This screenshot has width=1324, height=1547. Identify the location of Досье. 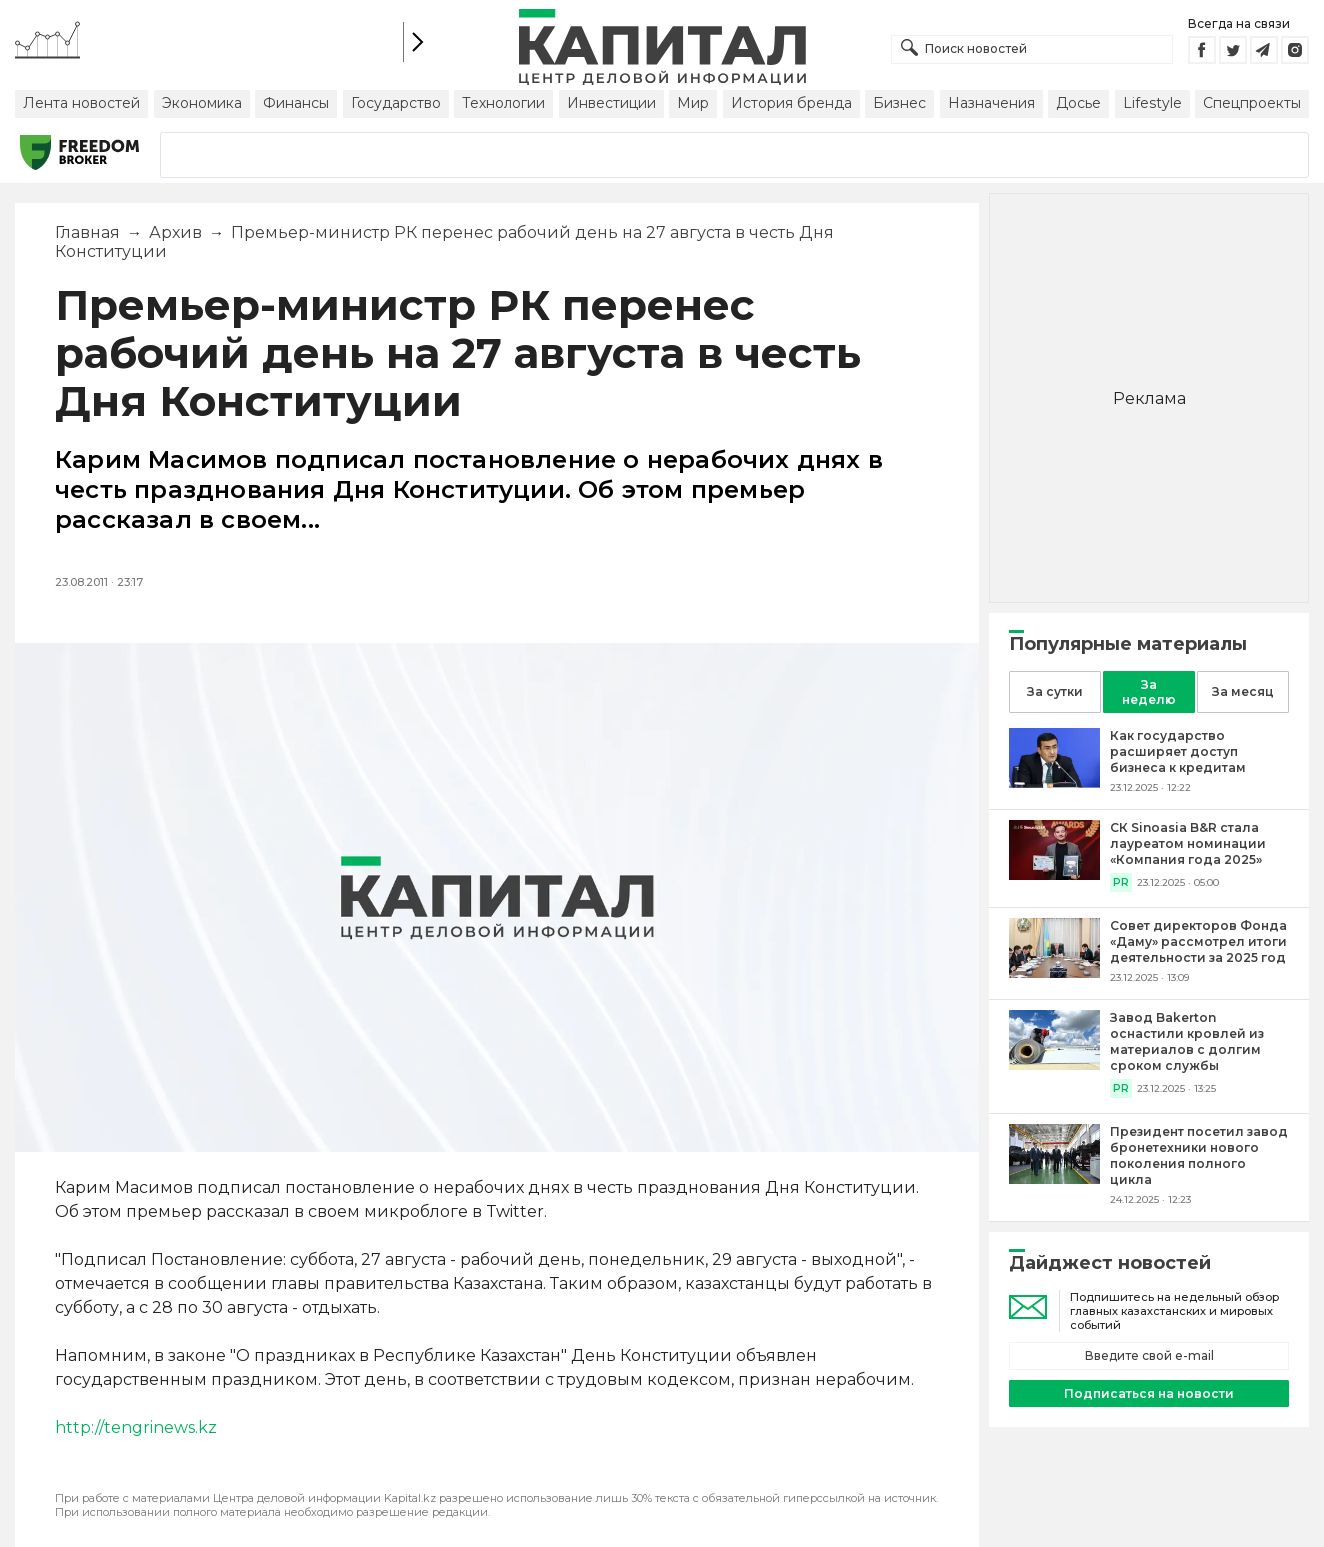
(1078, 103).